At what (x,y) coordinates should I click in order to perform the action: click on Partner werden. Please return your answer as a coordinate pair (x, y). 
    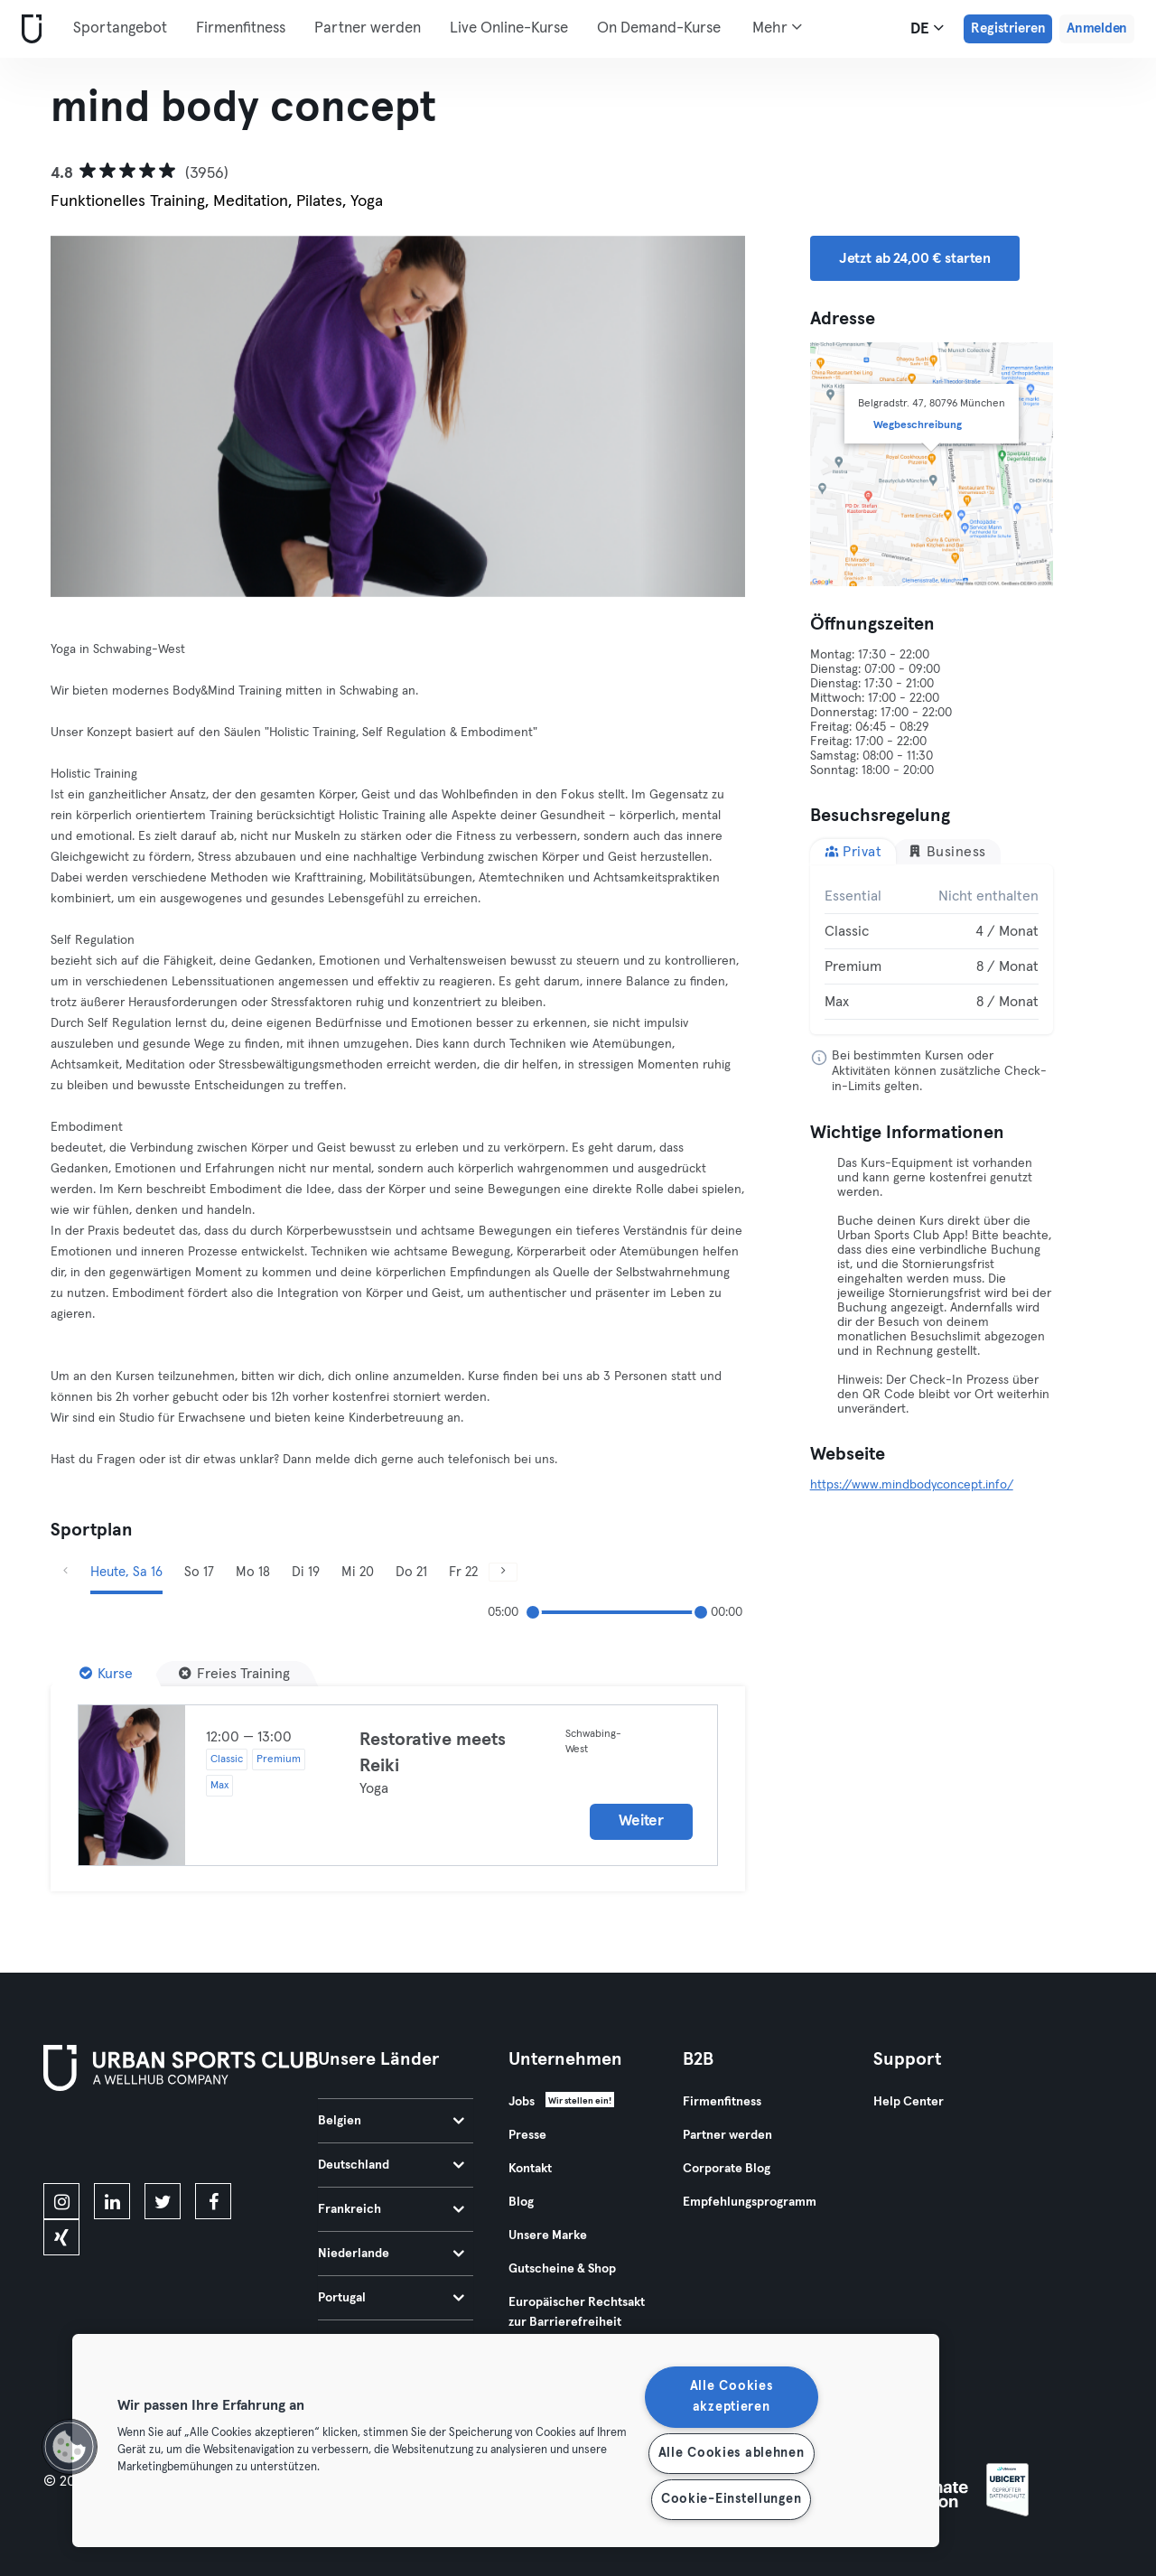
    Looking at the image, I should click on (367, 28).